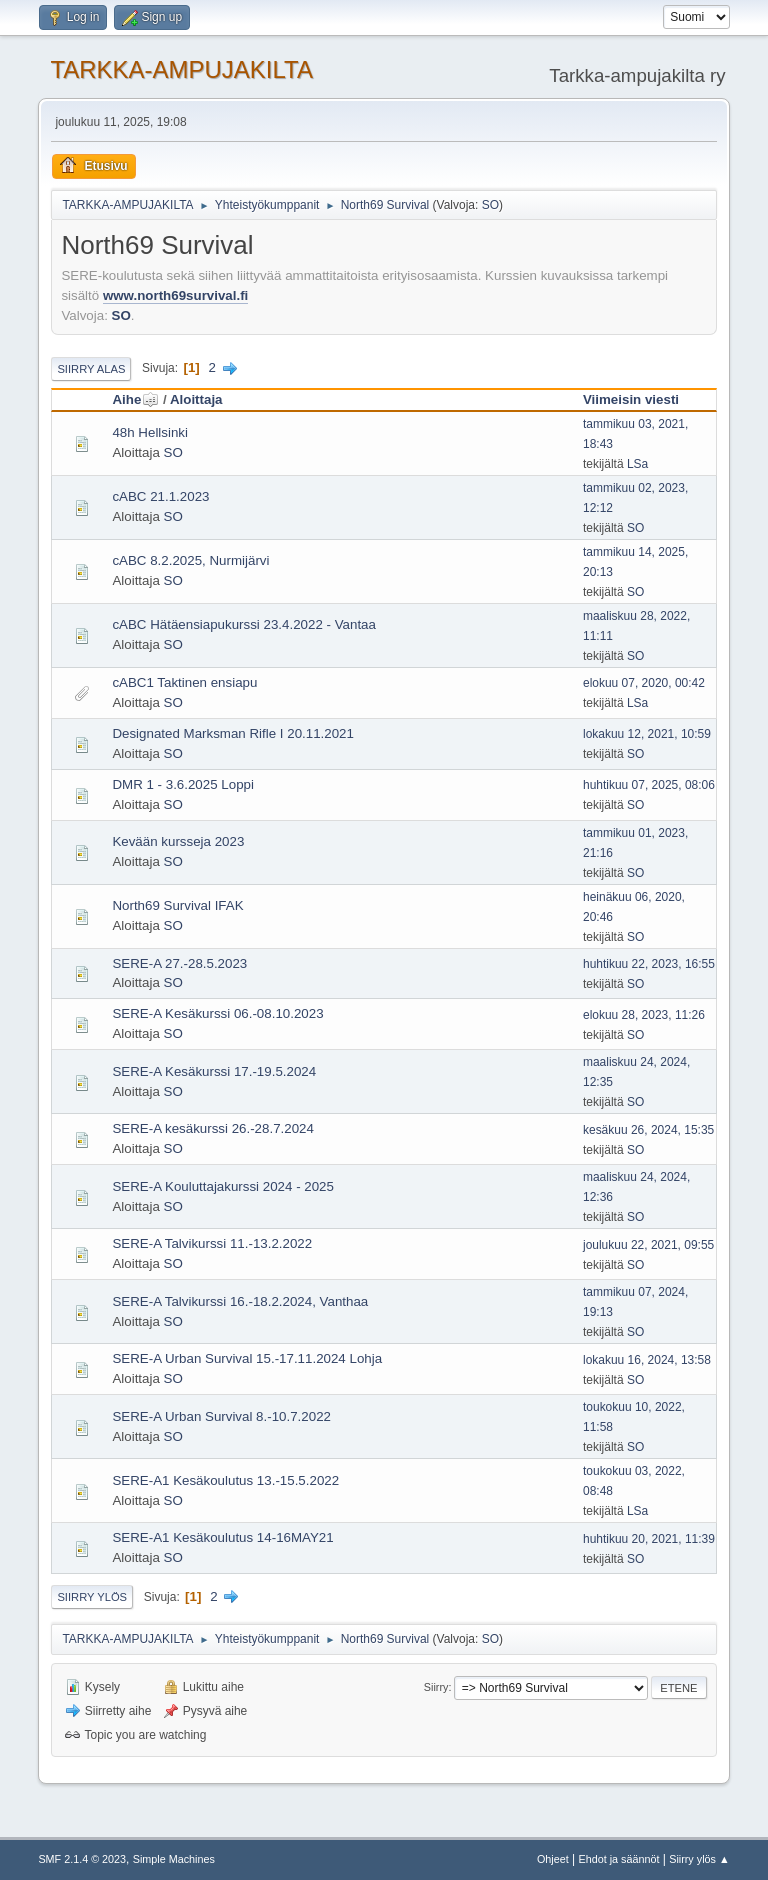 This screenshot has width=768, height=1880. I want to click on DMR 1 - 3.6.2025 Loppi, so click(183, 784).